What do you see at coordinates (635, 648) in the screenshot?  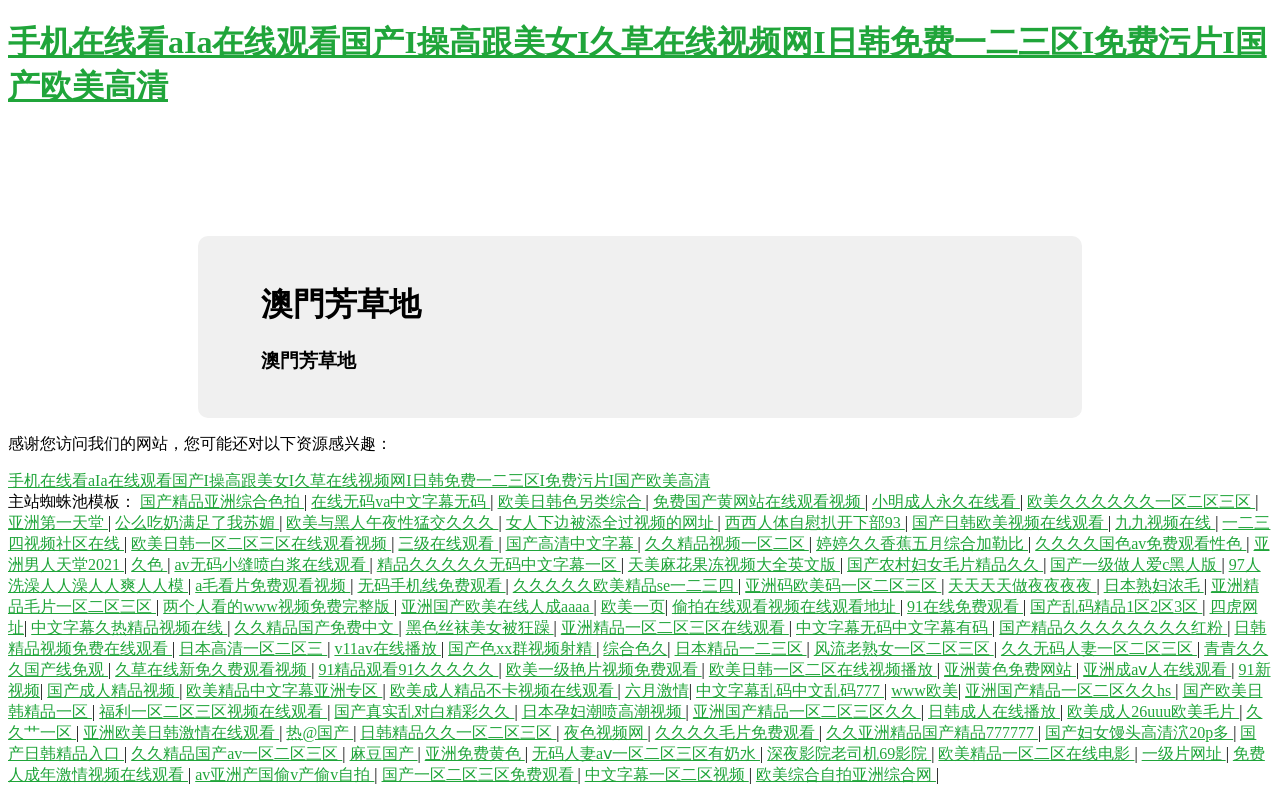 I see `综合色久` at bounding box center [635, 648].